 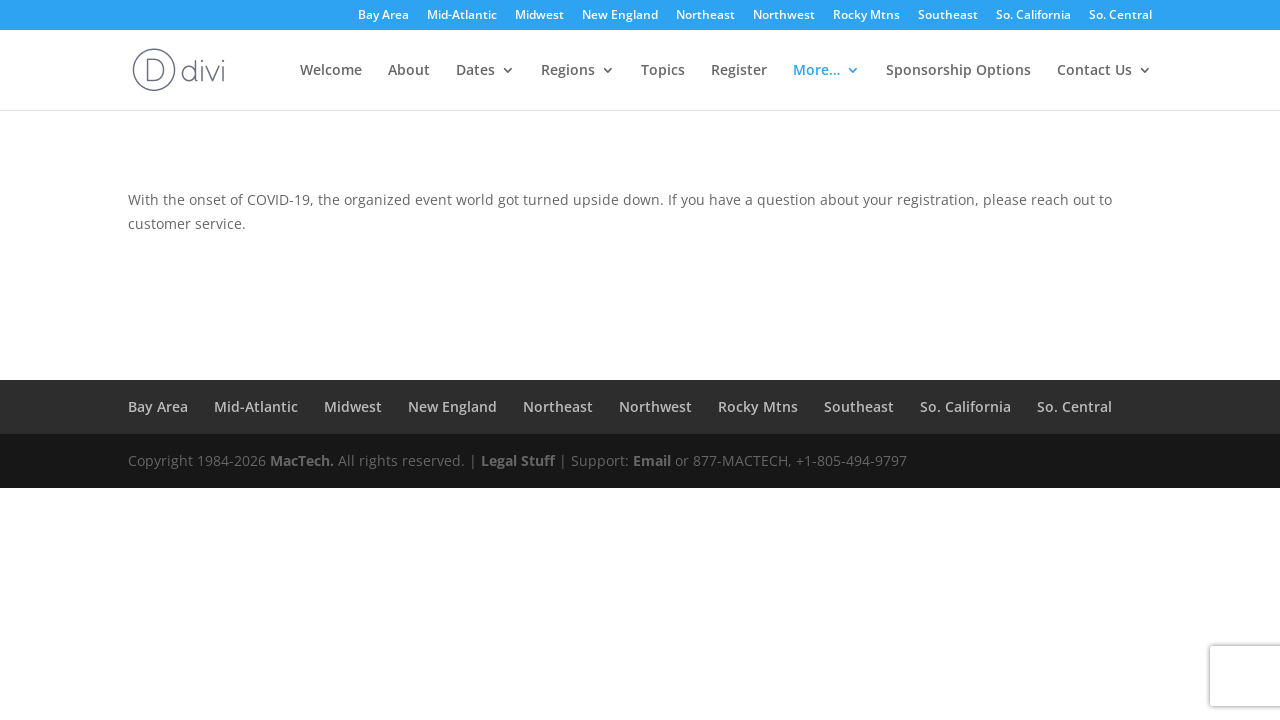 What do you see at coordinates (816, 71) in the screenshot?
I see `More…` at bounding box center [816, 71].